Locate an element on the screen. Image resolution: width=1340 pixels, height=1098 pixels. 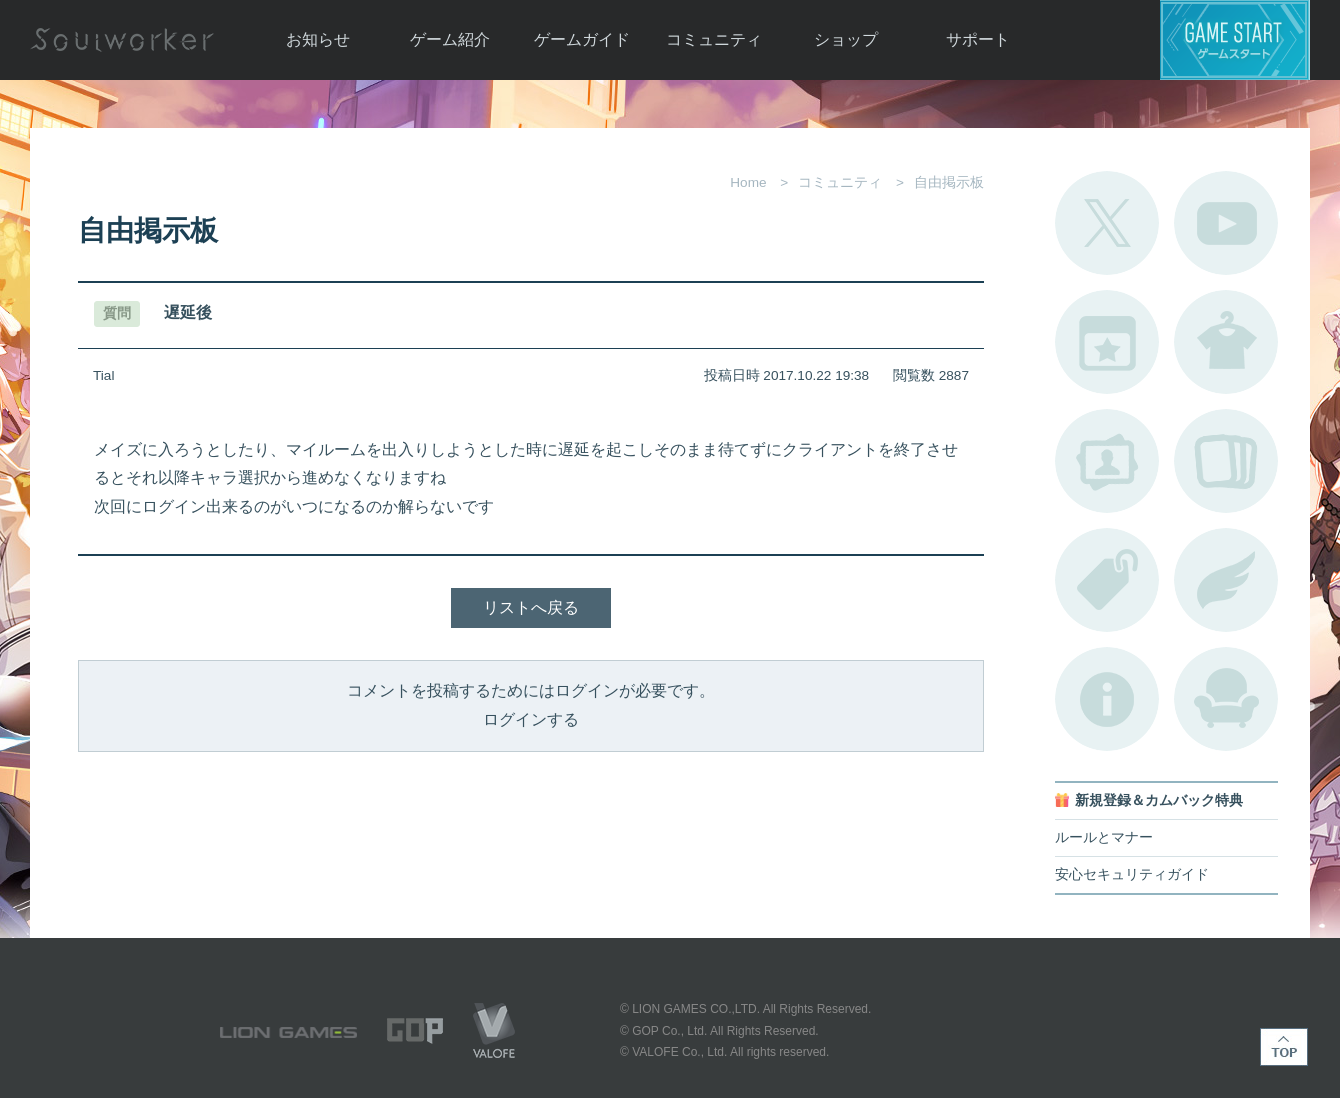
ブローチ一覧 is located at coordinates (1226, 580).